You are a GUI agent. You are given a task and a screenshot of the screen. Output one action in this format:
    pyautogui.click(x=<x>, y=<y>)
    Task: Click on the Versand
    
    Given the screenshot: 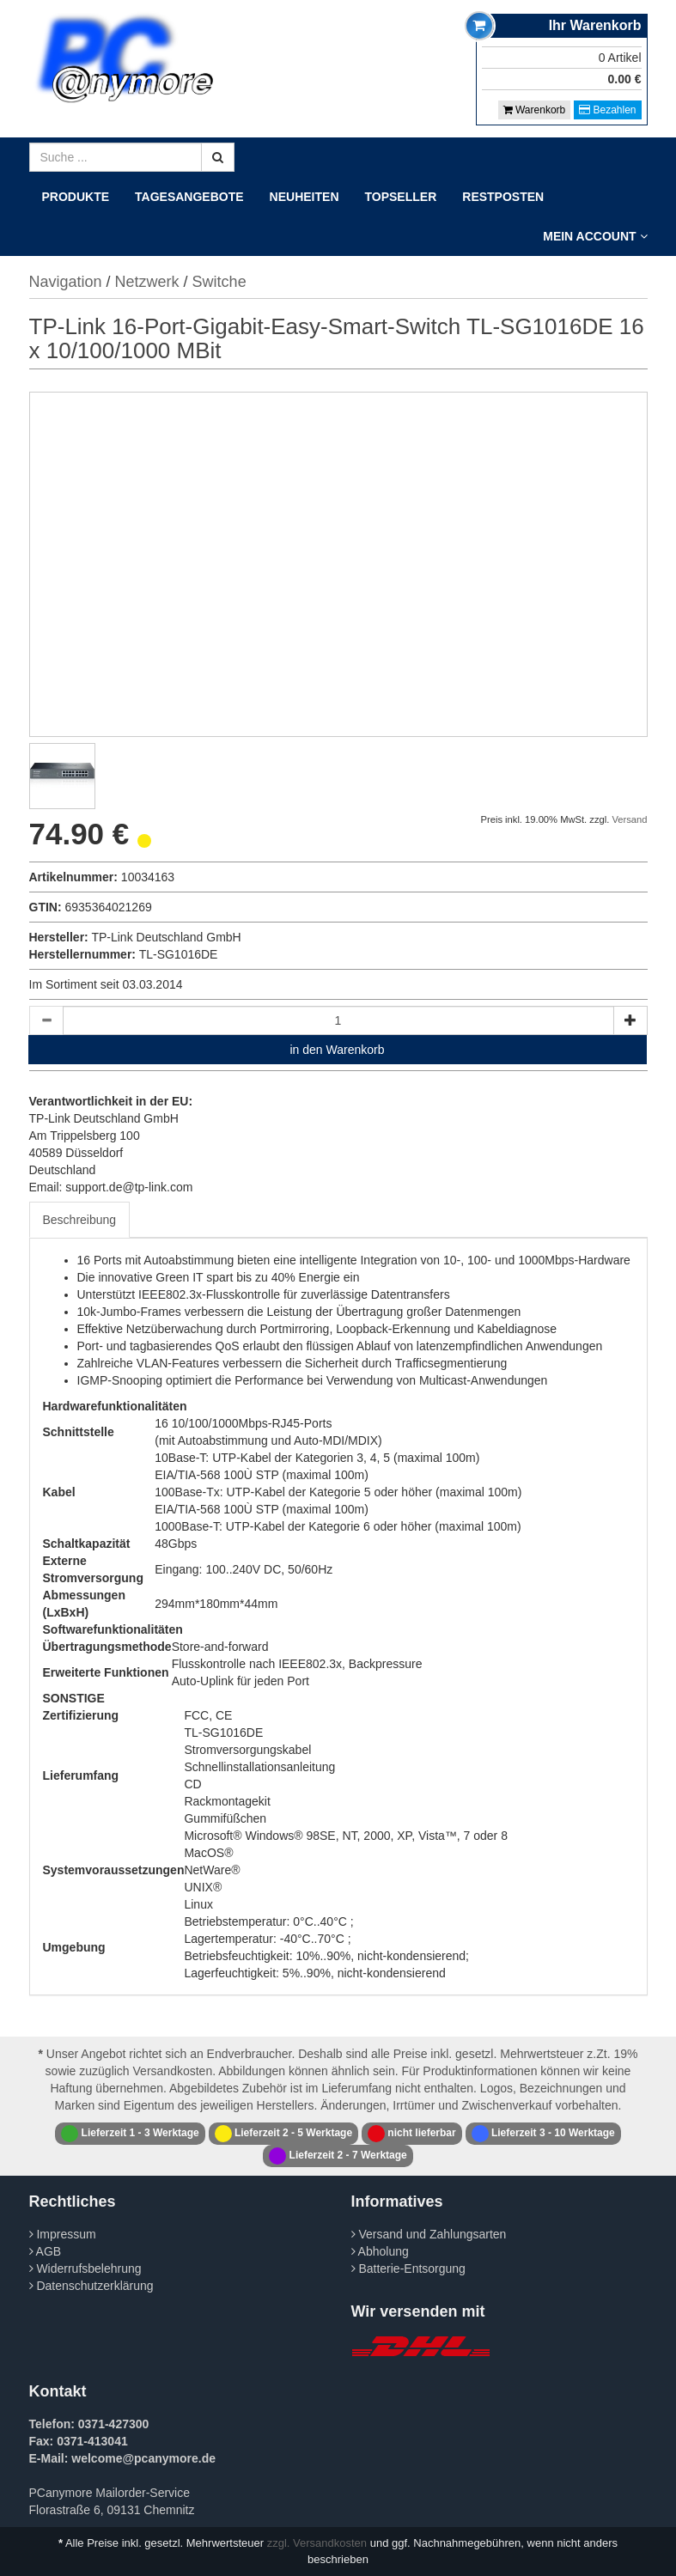 What is the action you would take?
    pyautogui.click(x=629, y=819)
    